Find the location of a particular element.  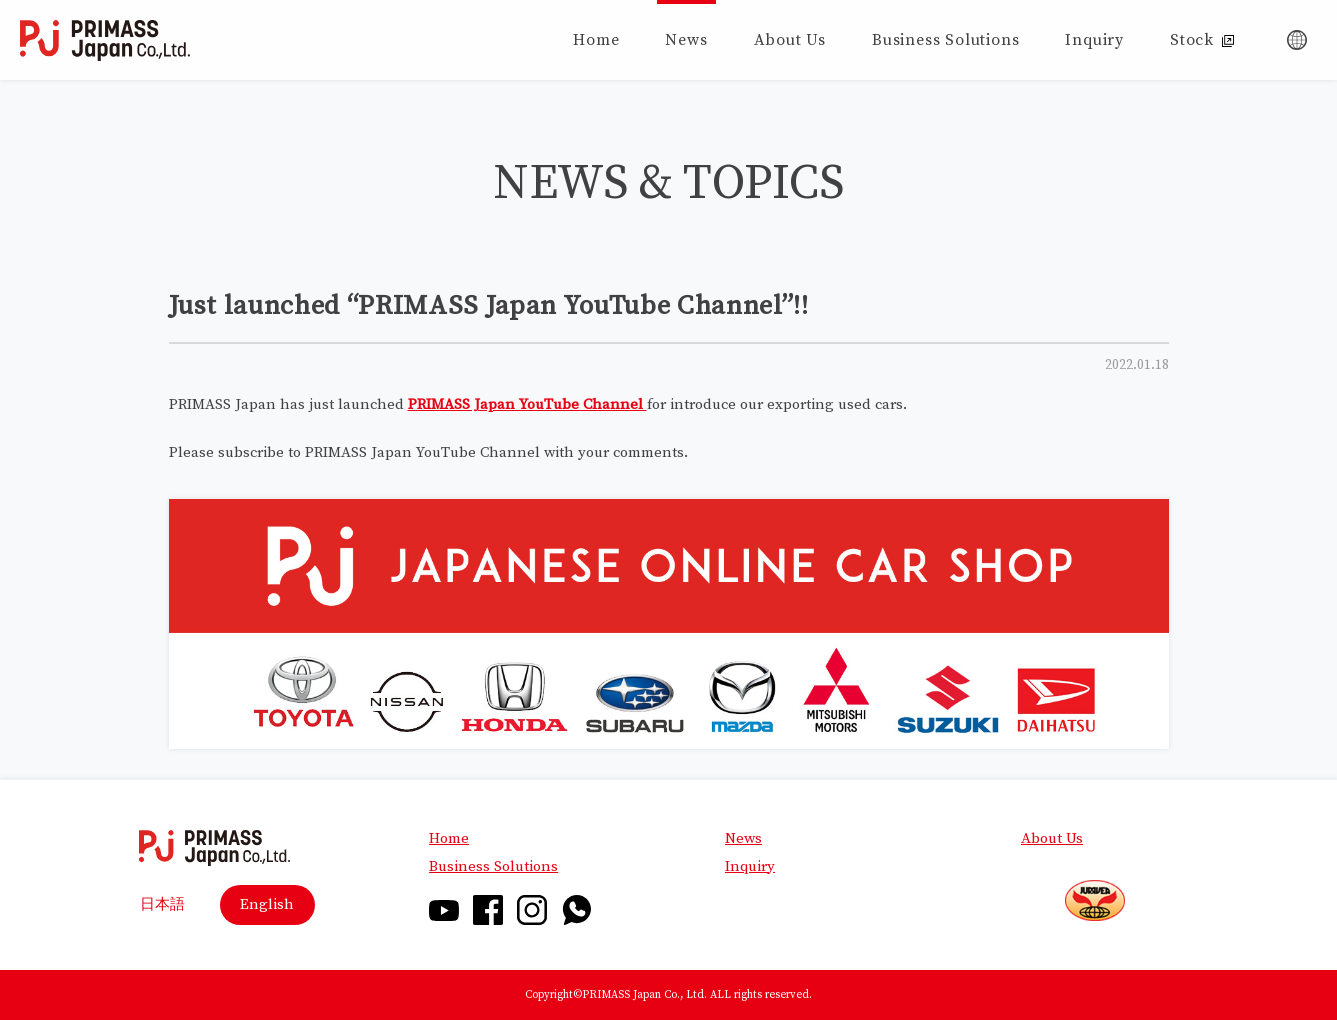

Inquiry is located at coordinates (750, 866).